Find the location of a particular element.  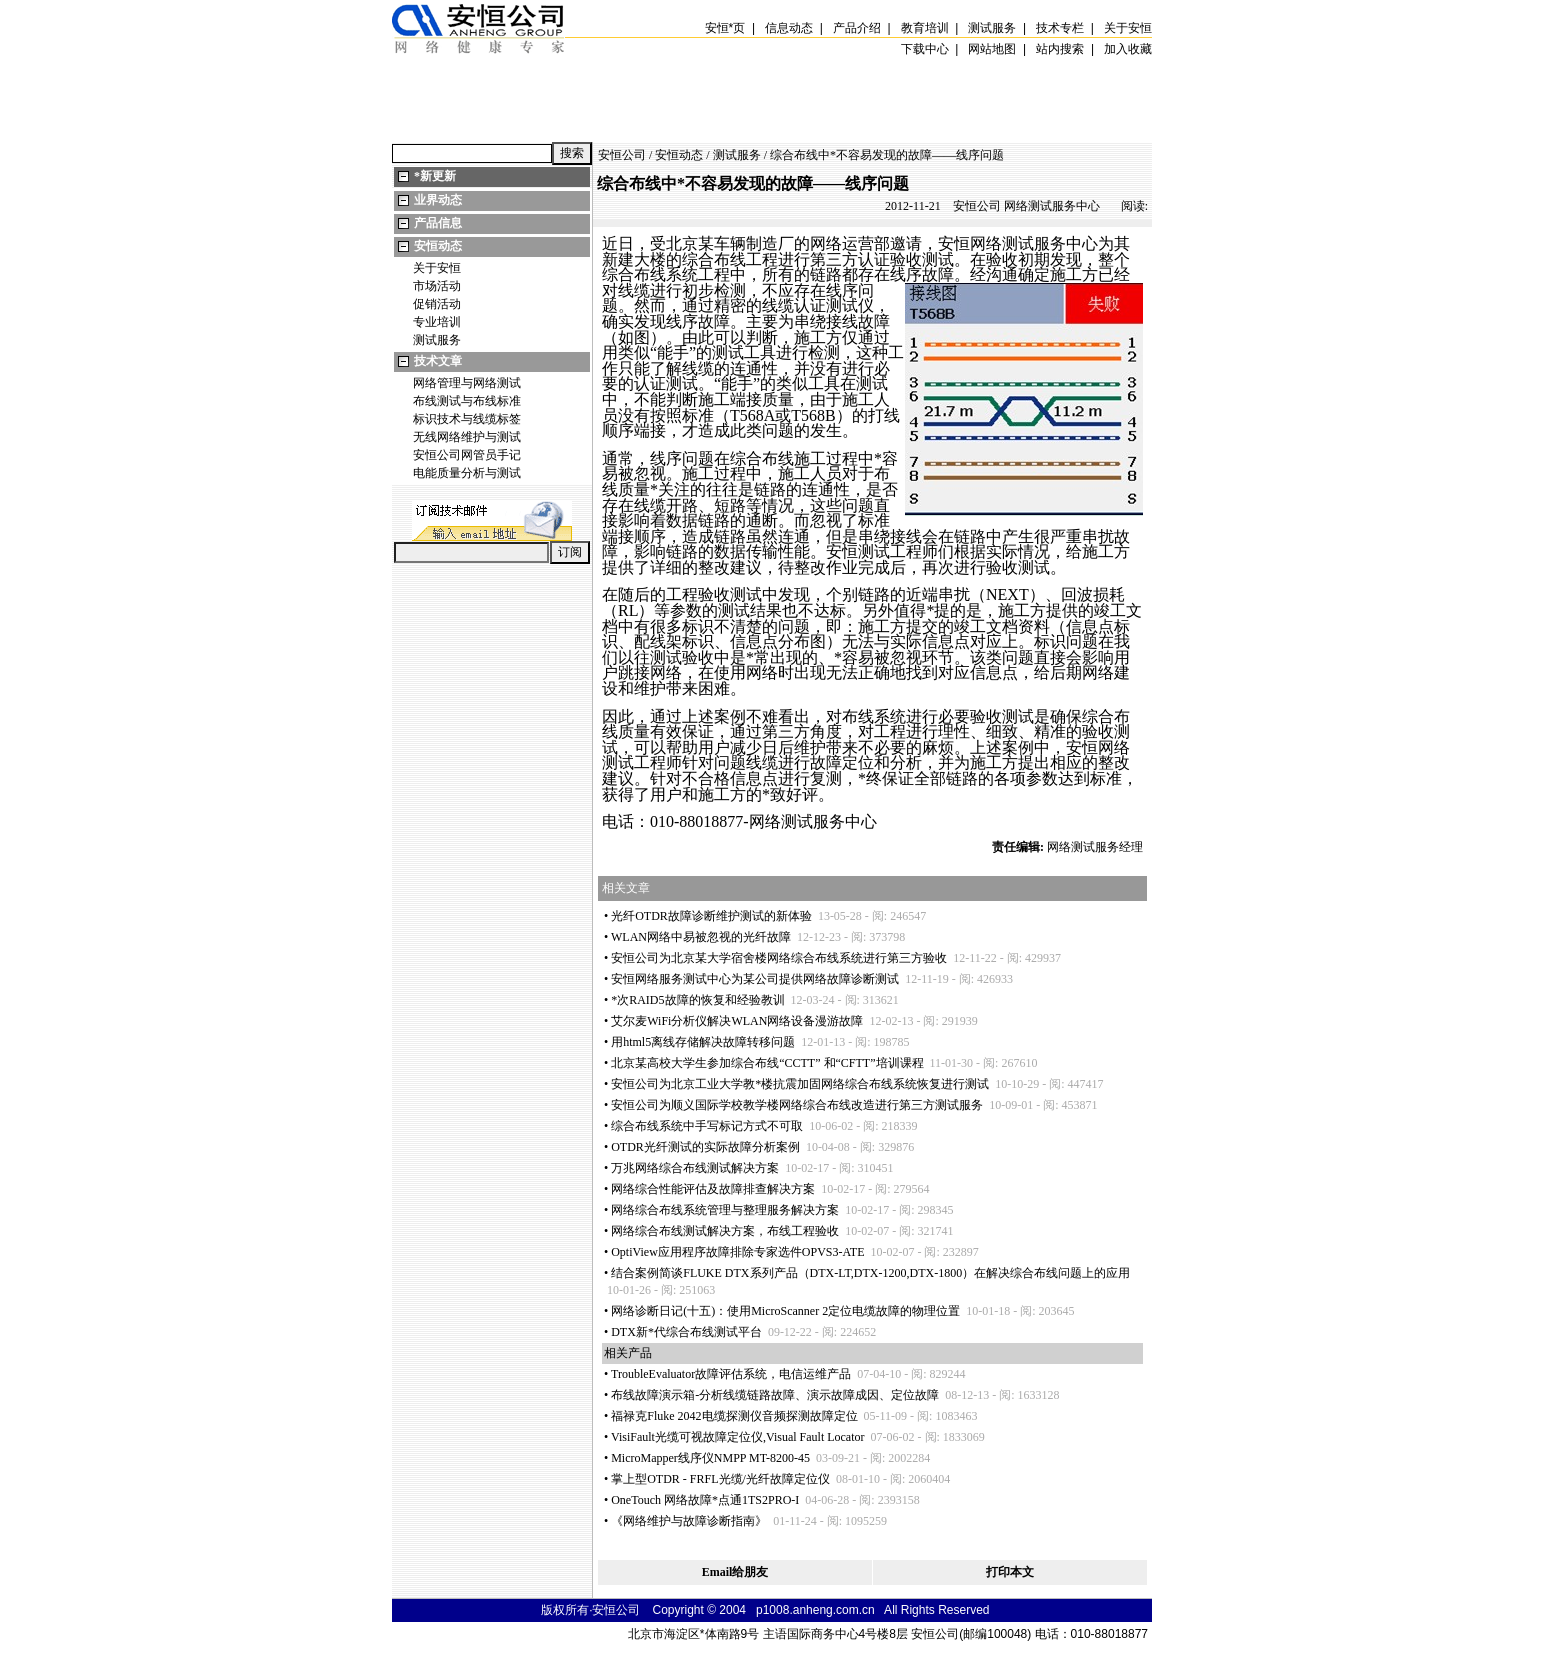

安恒公司为北京某大学宿舍楼网络综合布线系统进行第三方验收 is located at coordinates (779, 958).